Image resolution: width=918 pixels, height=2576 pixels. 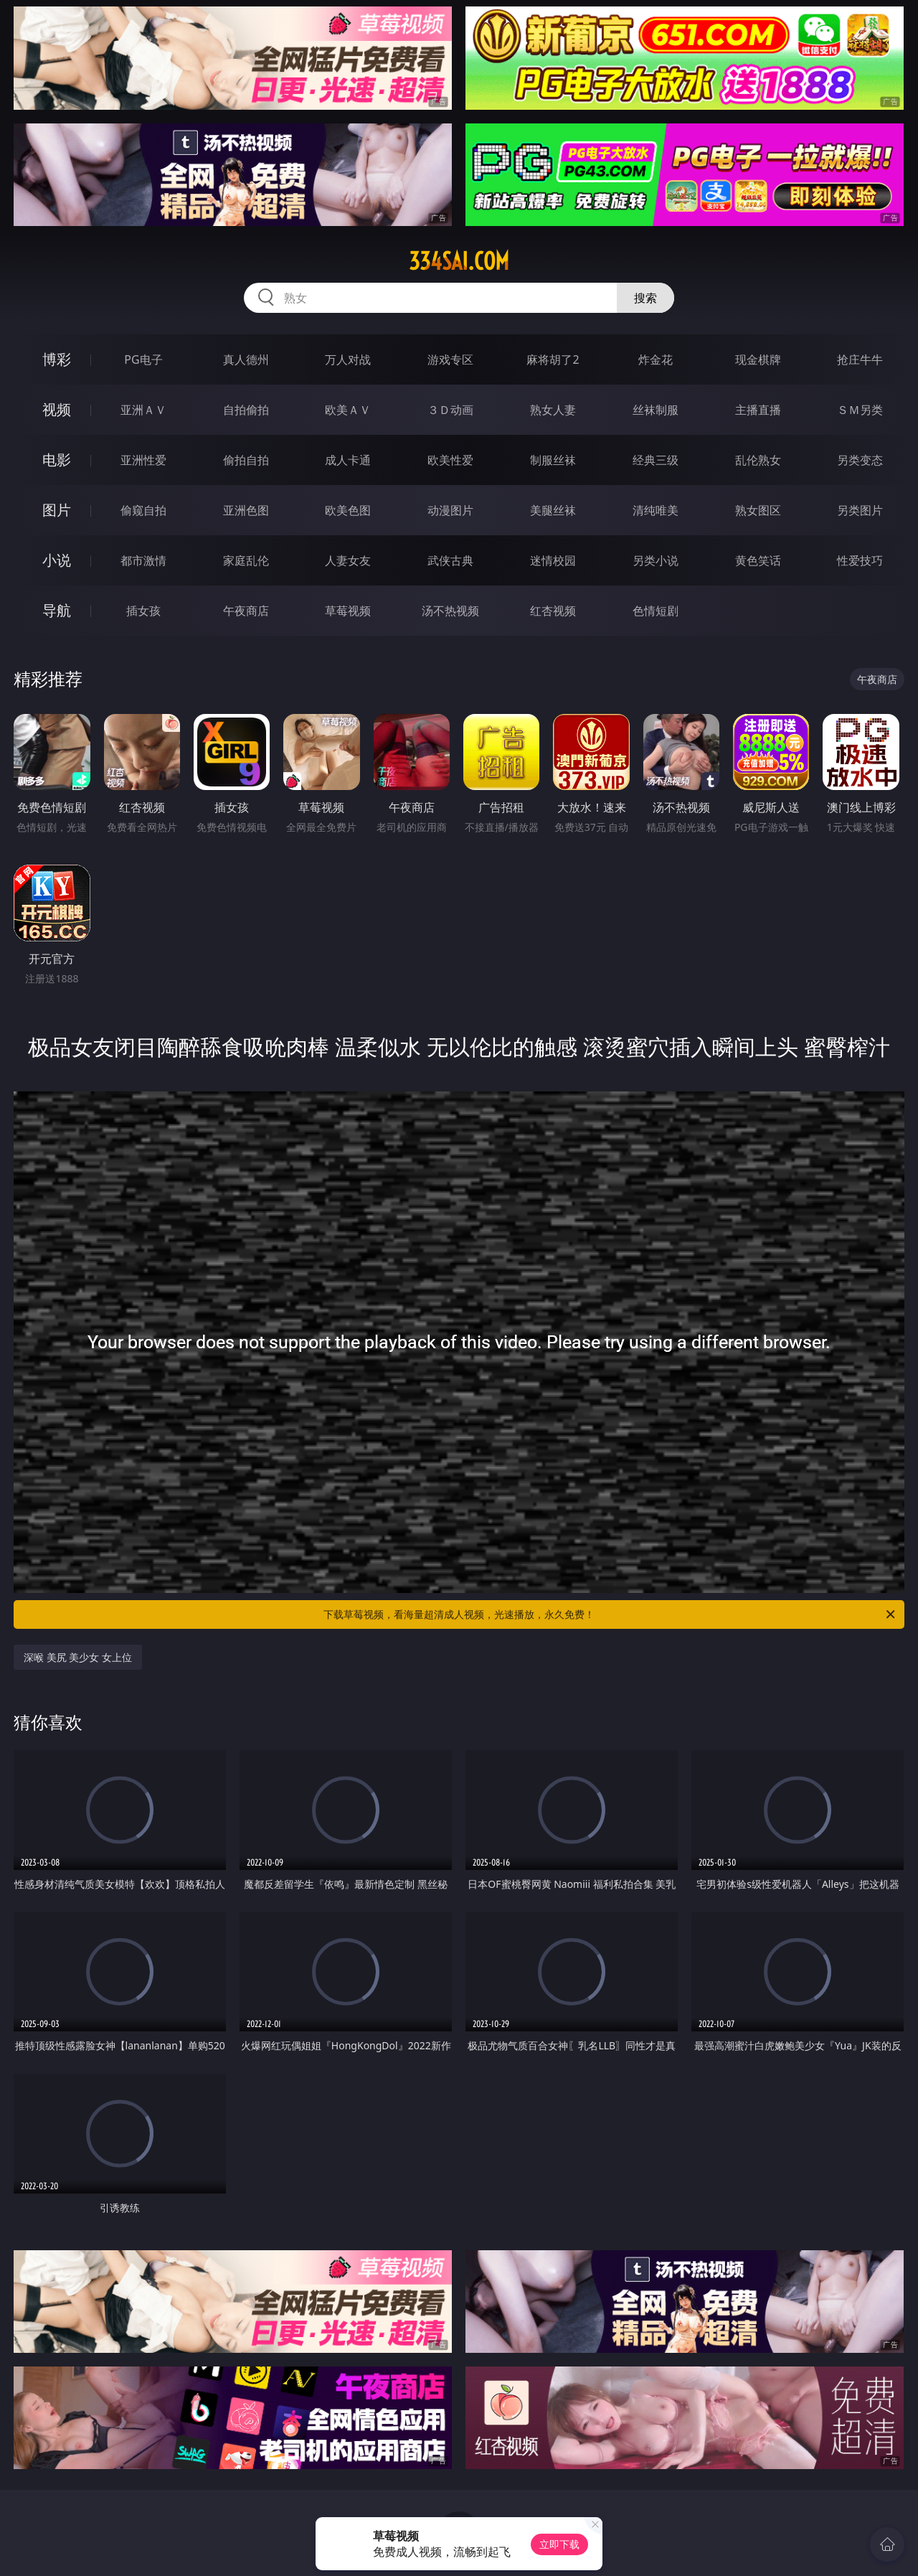 What do you see at coordinates (450, 611) in the screenshot?
I see `汤不热视频` at bounding box center [450, 611].